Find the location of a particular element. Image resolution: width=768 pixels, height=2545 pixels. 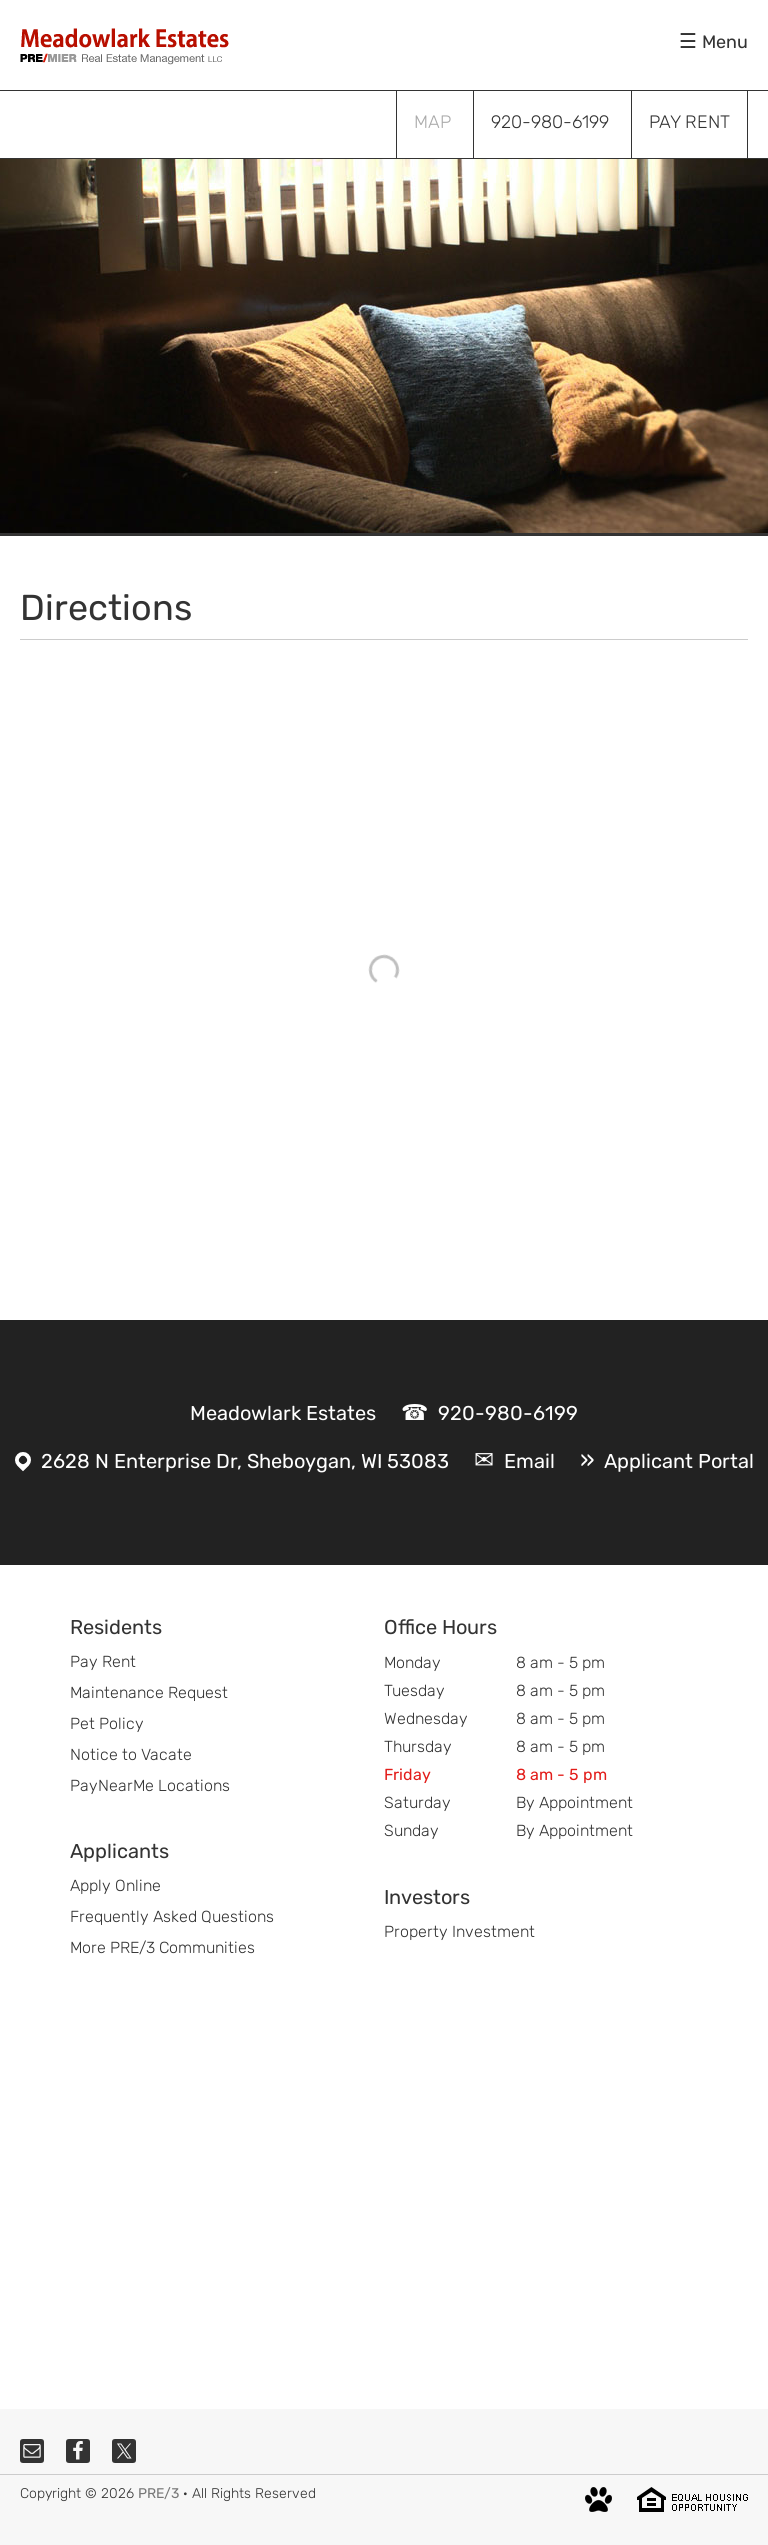

Email is located at coordinates (529, 1461).